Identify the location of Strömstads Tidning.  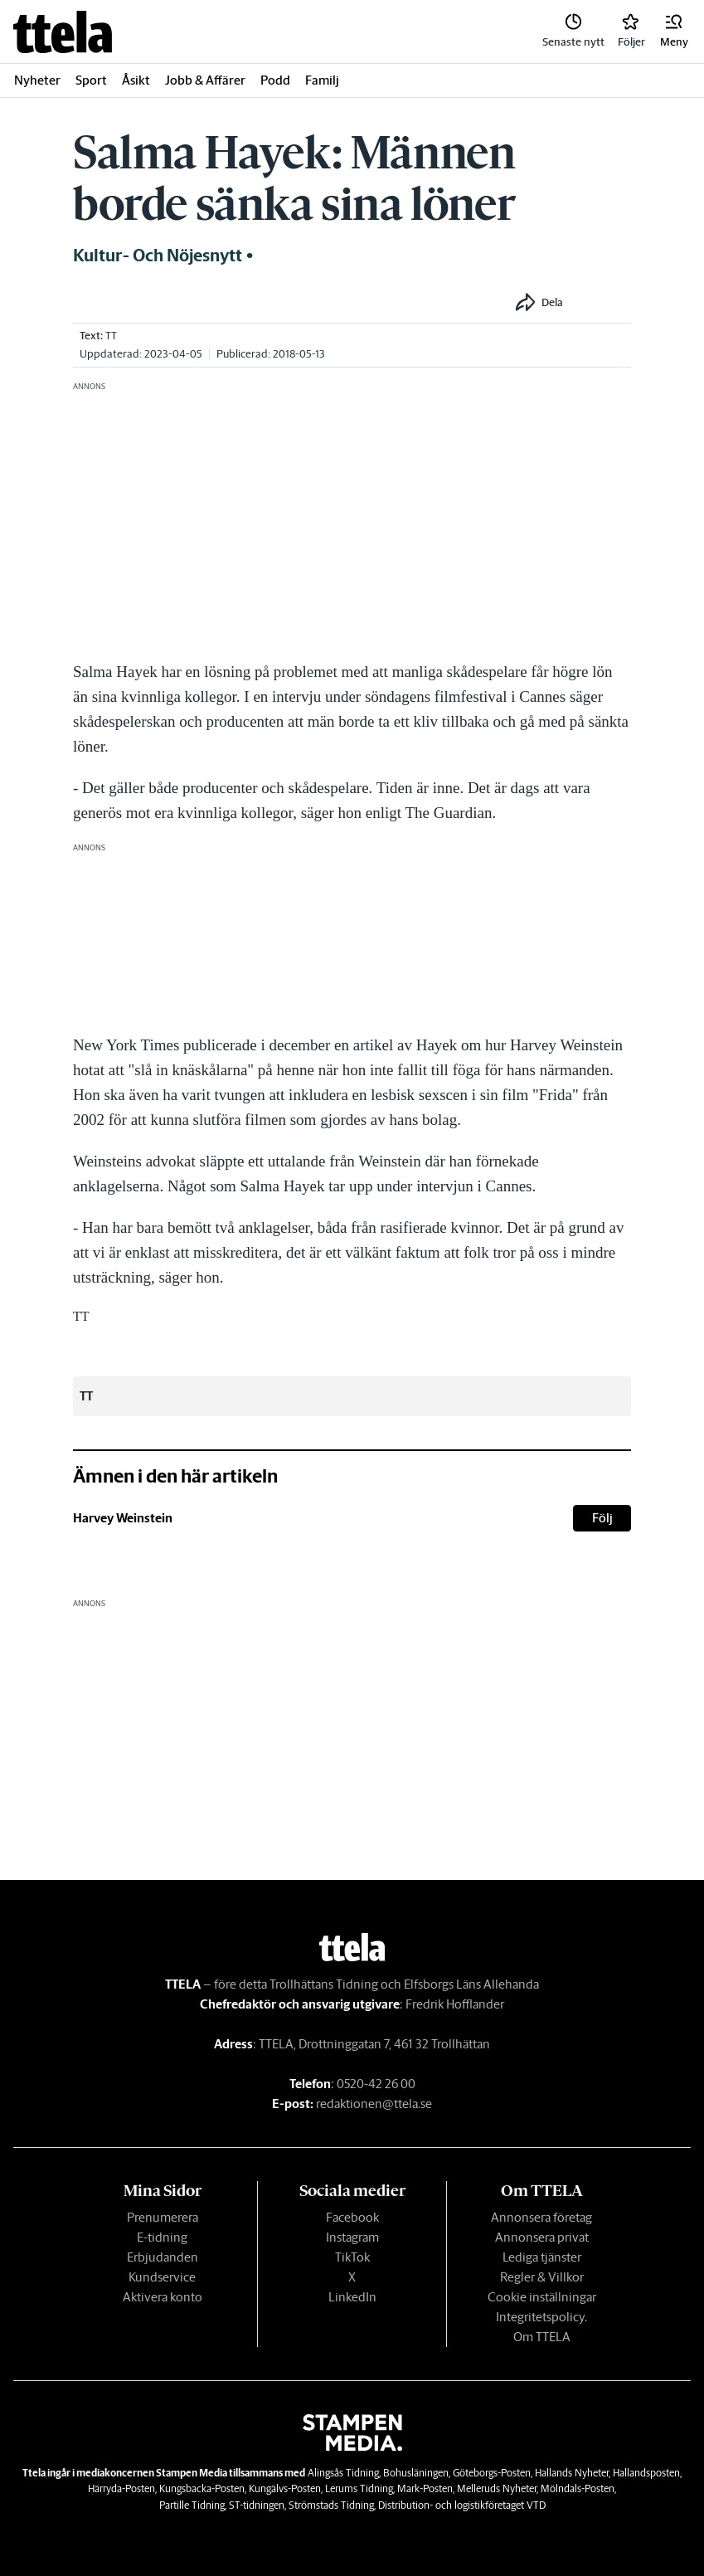
(331, 2505).